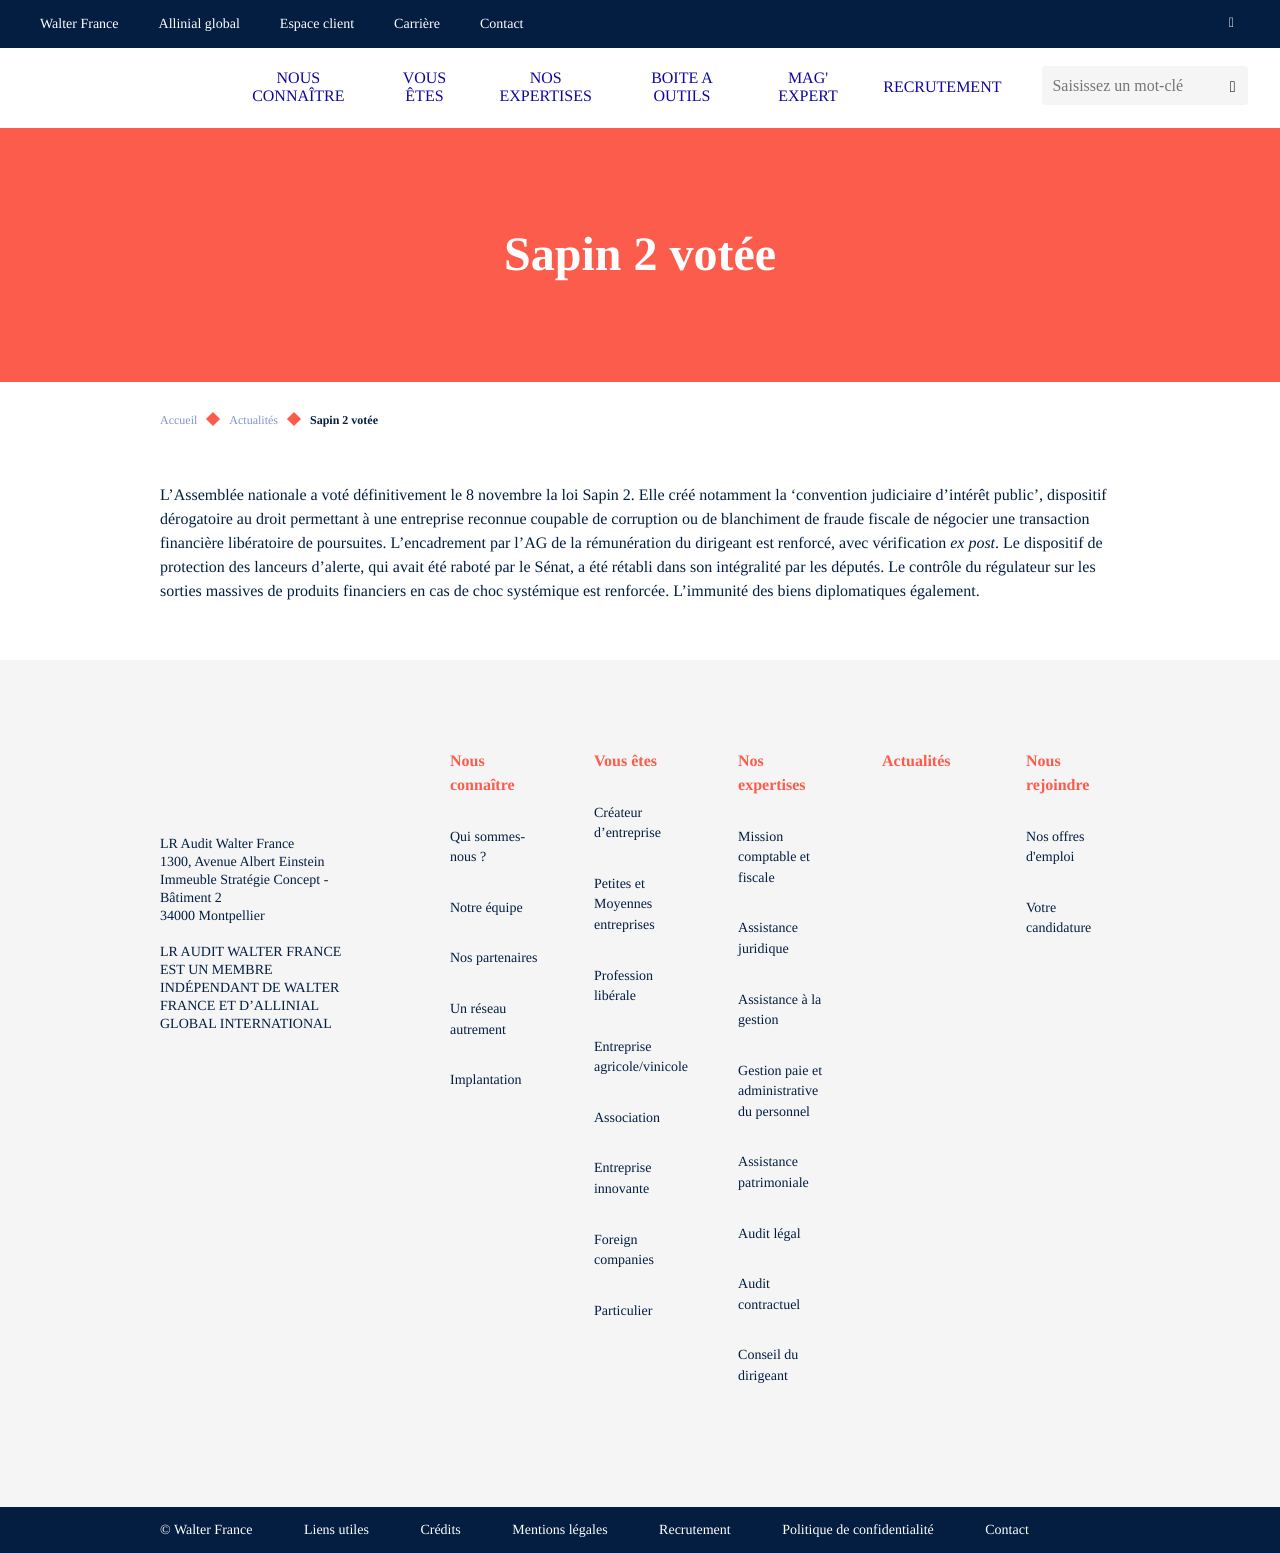  I want to click on MAG' EXPERT, so click(807, 87).